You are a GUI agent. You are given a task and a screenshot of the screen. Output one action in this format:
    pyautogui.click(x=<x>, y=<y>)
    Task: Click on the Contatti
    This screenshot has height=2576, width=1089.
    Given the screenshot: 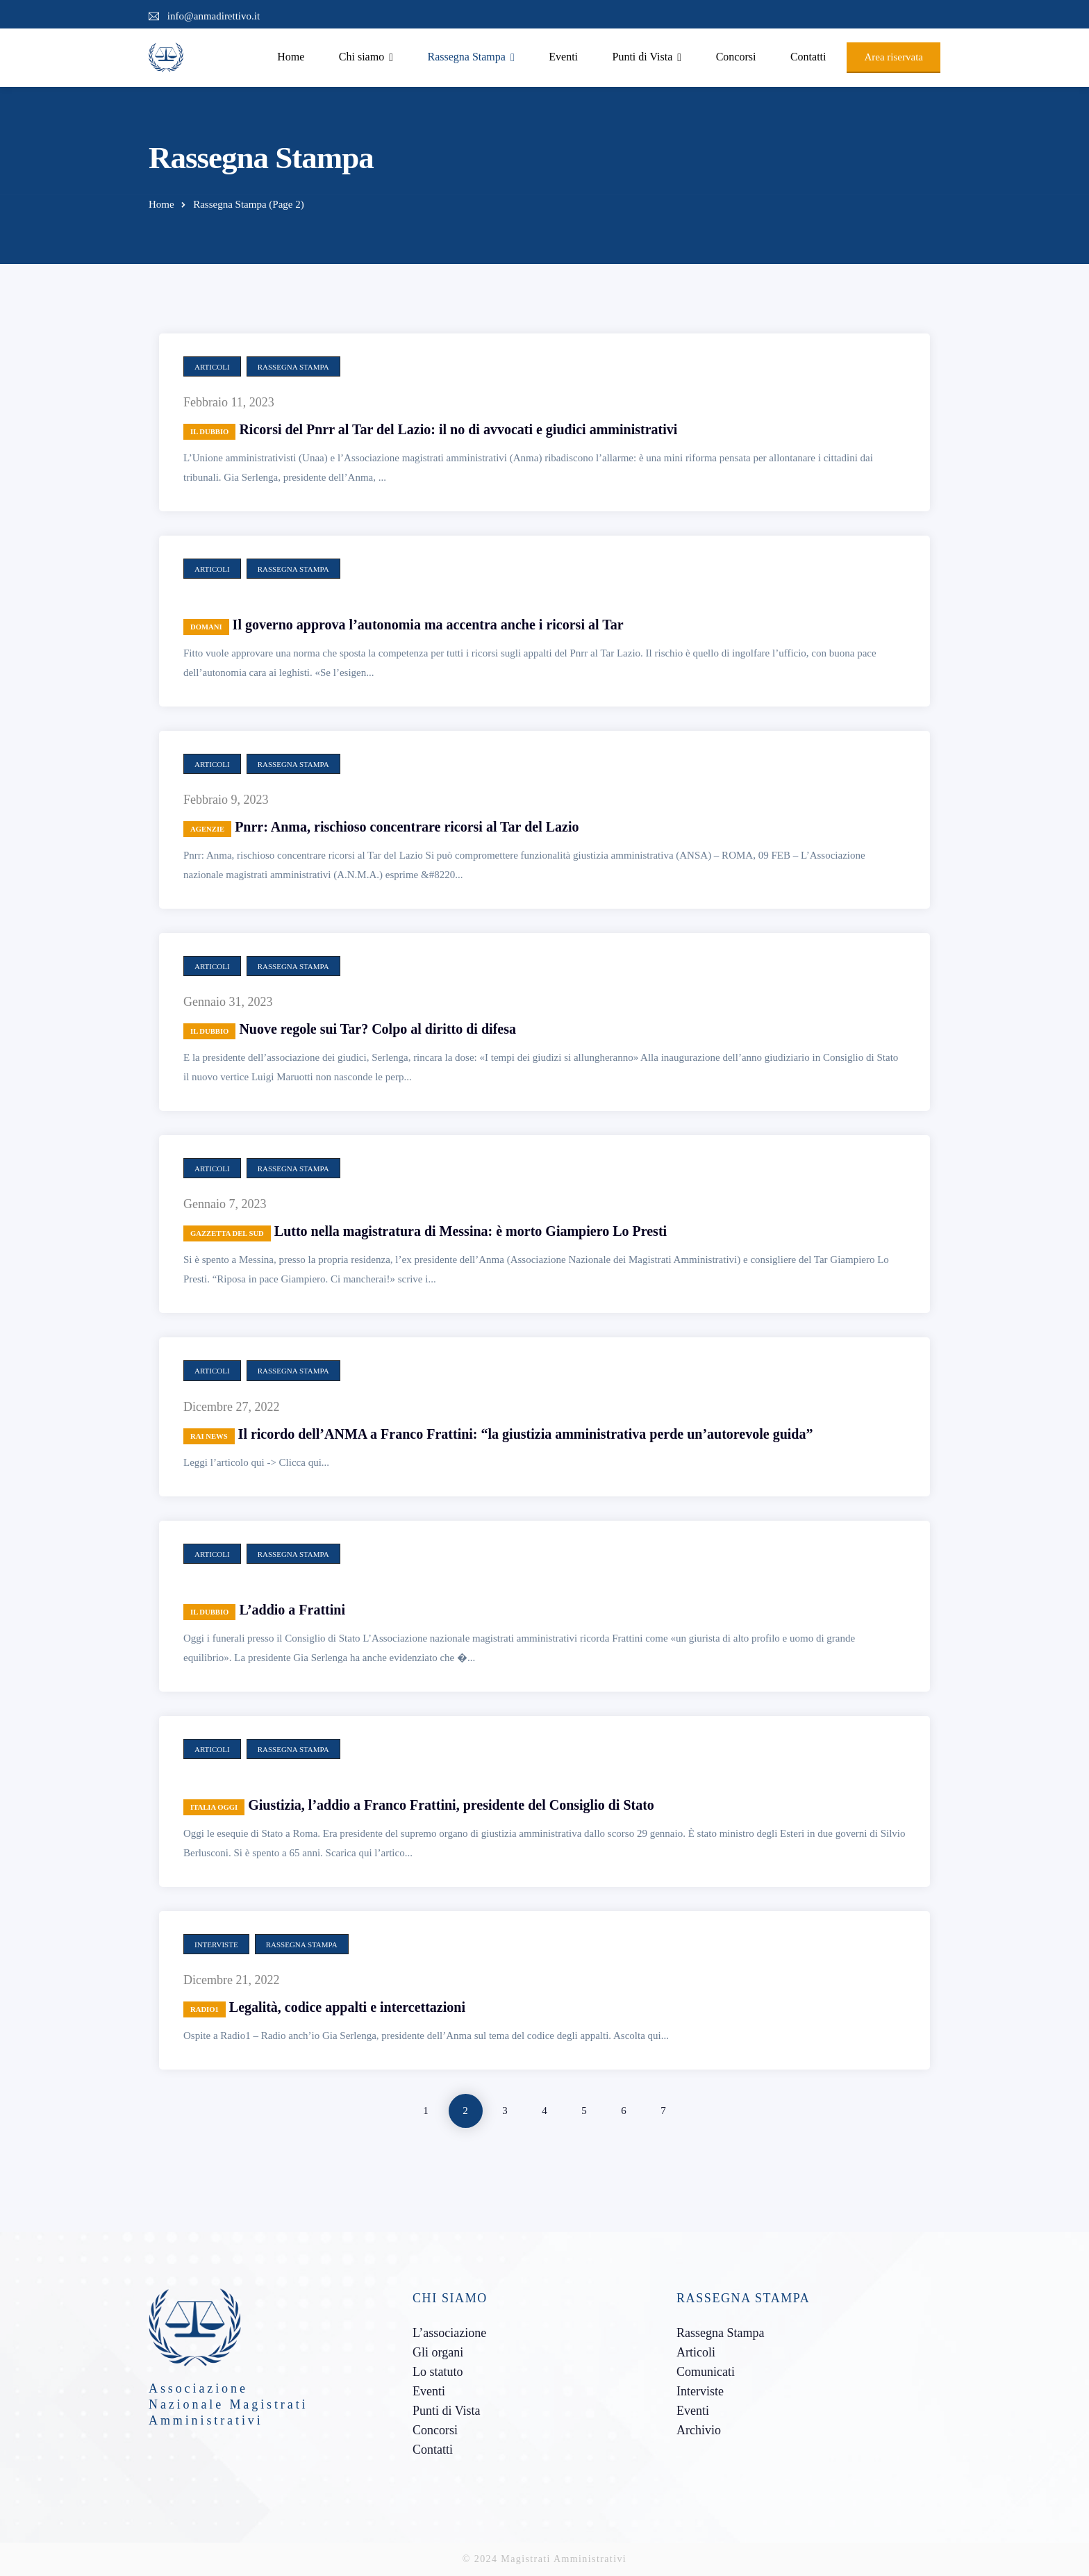 What is the action you would take?
    pyautogui.click(x=808, y=57)
    